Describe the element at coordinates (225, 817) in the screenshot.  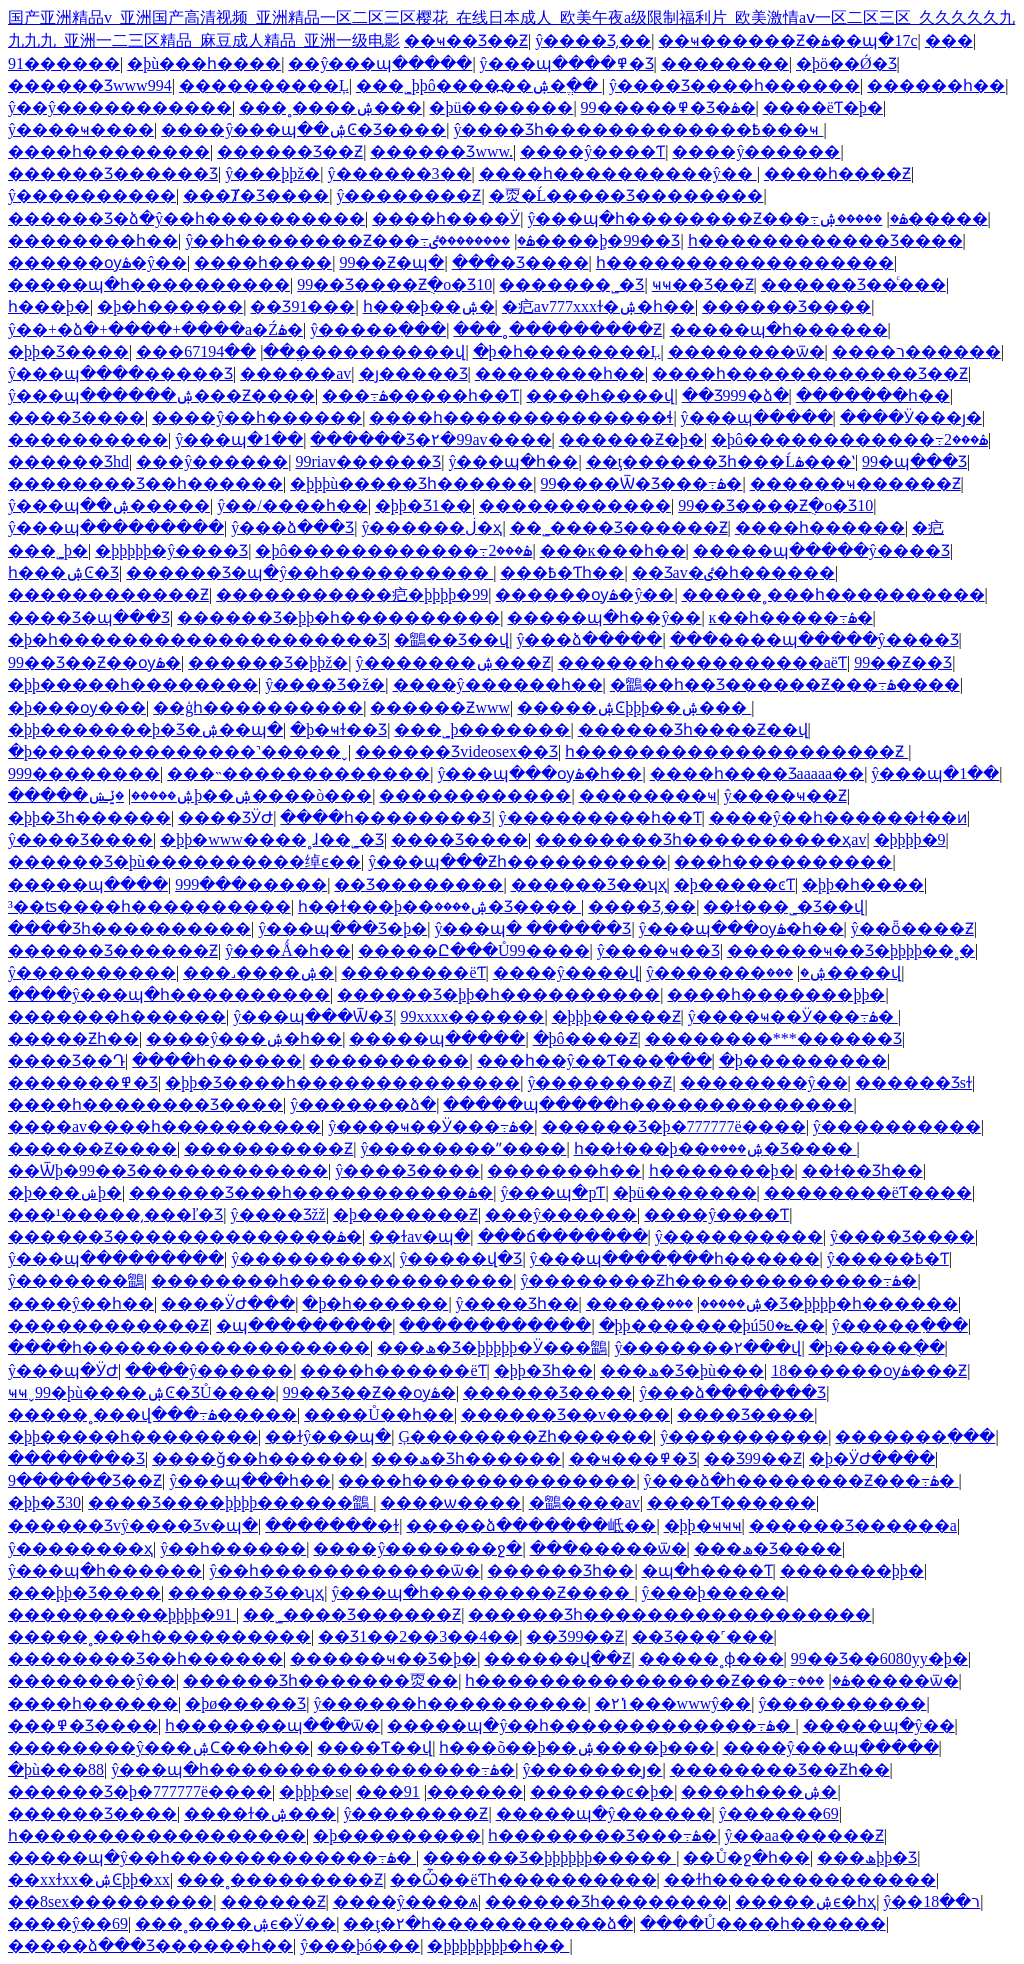
I see `���޾�ƷӰԺ` at that location.